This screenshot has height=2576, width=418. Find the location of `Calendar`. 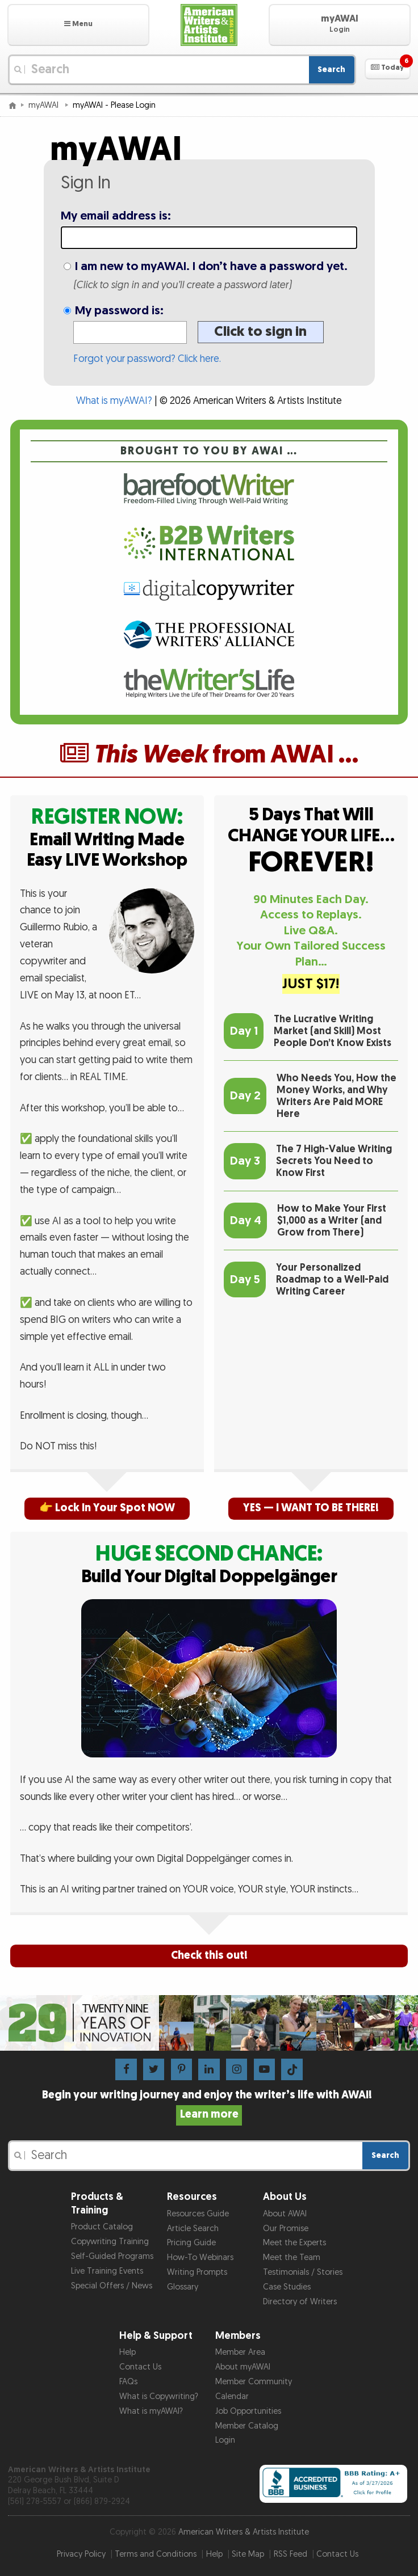

Calendar is located at coordinates (232, 2396).